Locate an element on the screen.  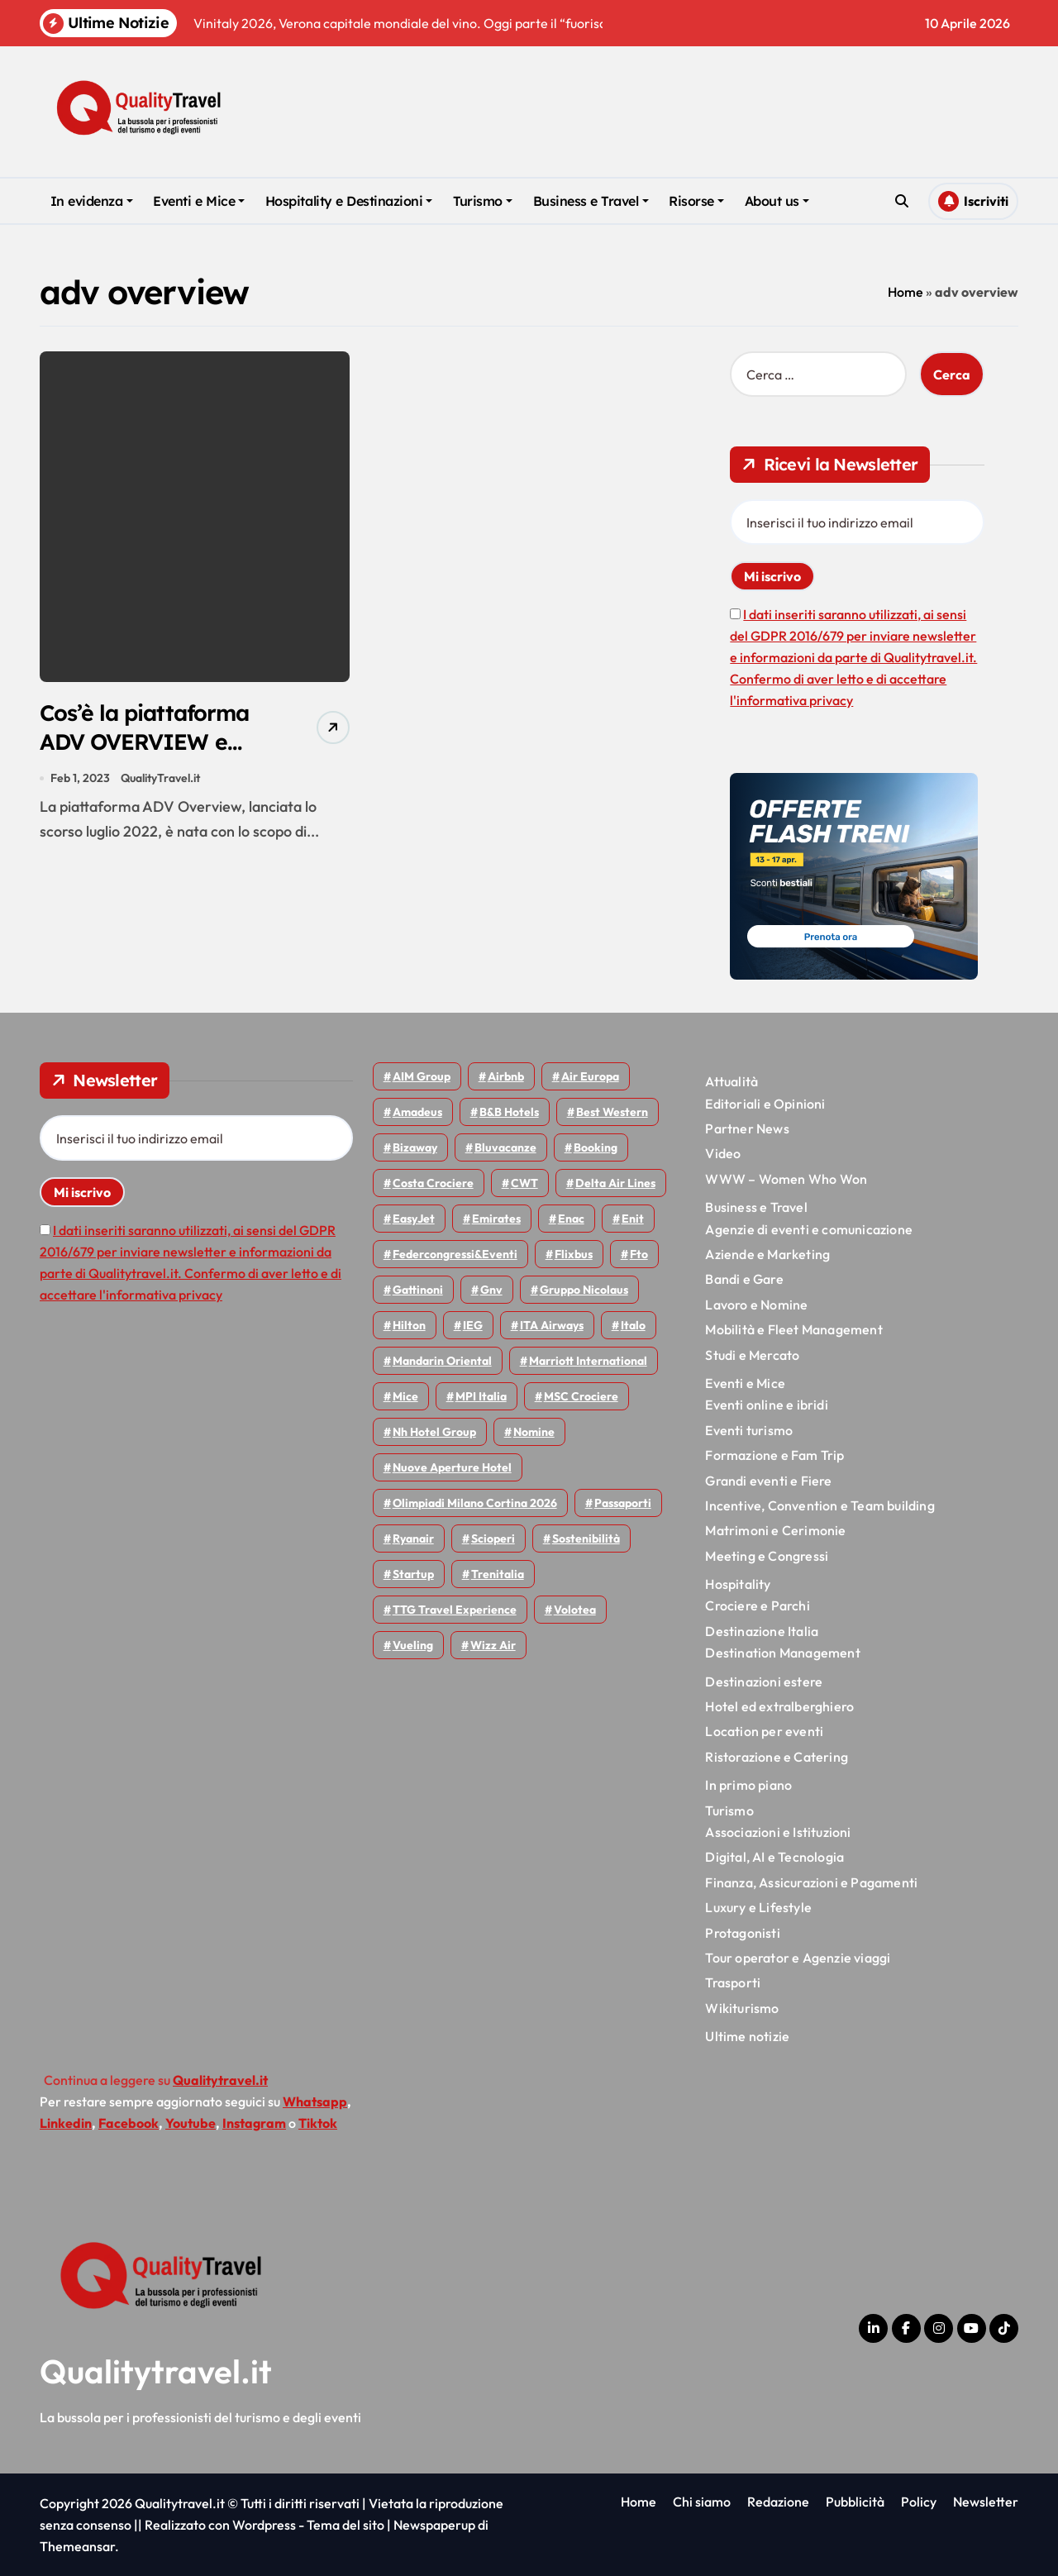
Startup [Startup (64 elementi)] is located at coordinates (413, 1574).